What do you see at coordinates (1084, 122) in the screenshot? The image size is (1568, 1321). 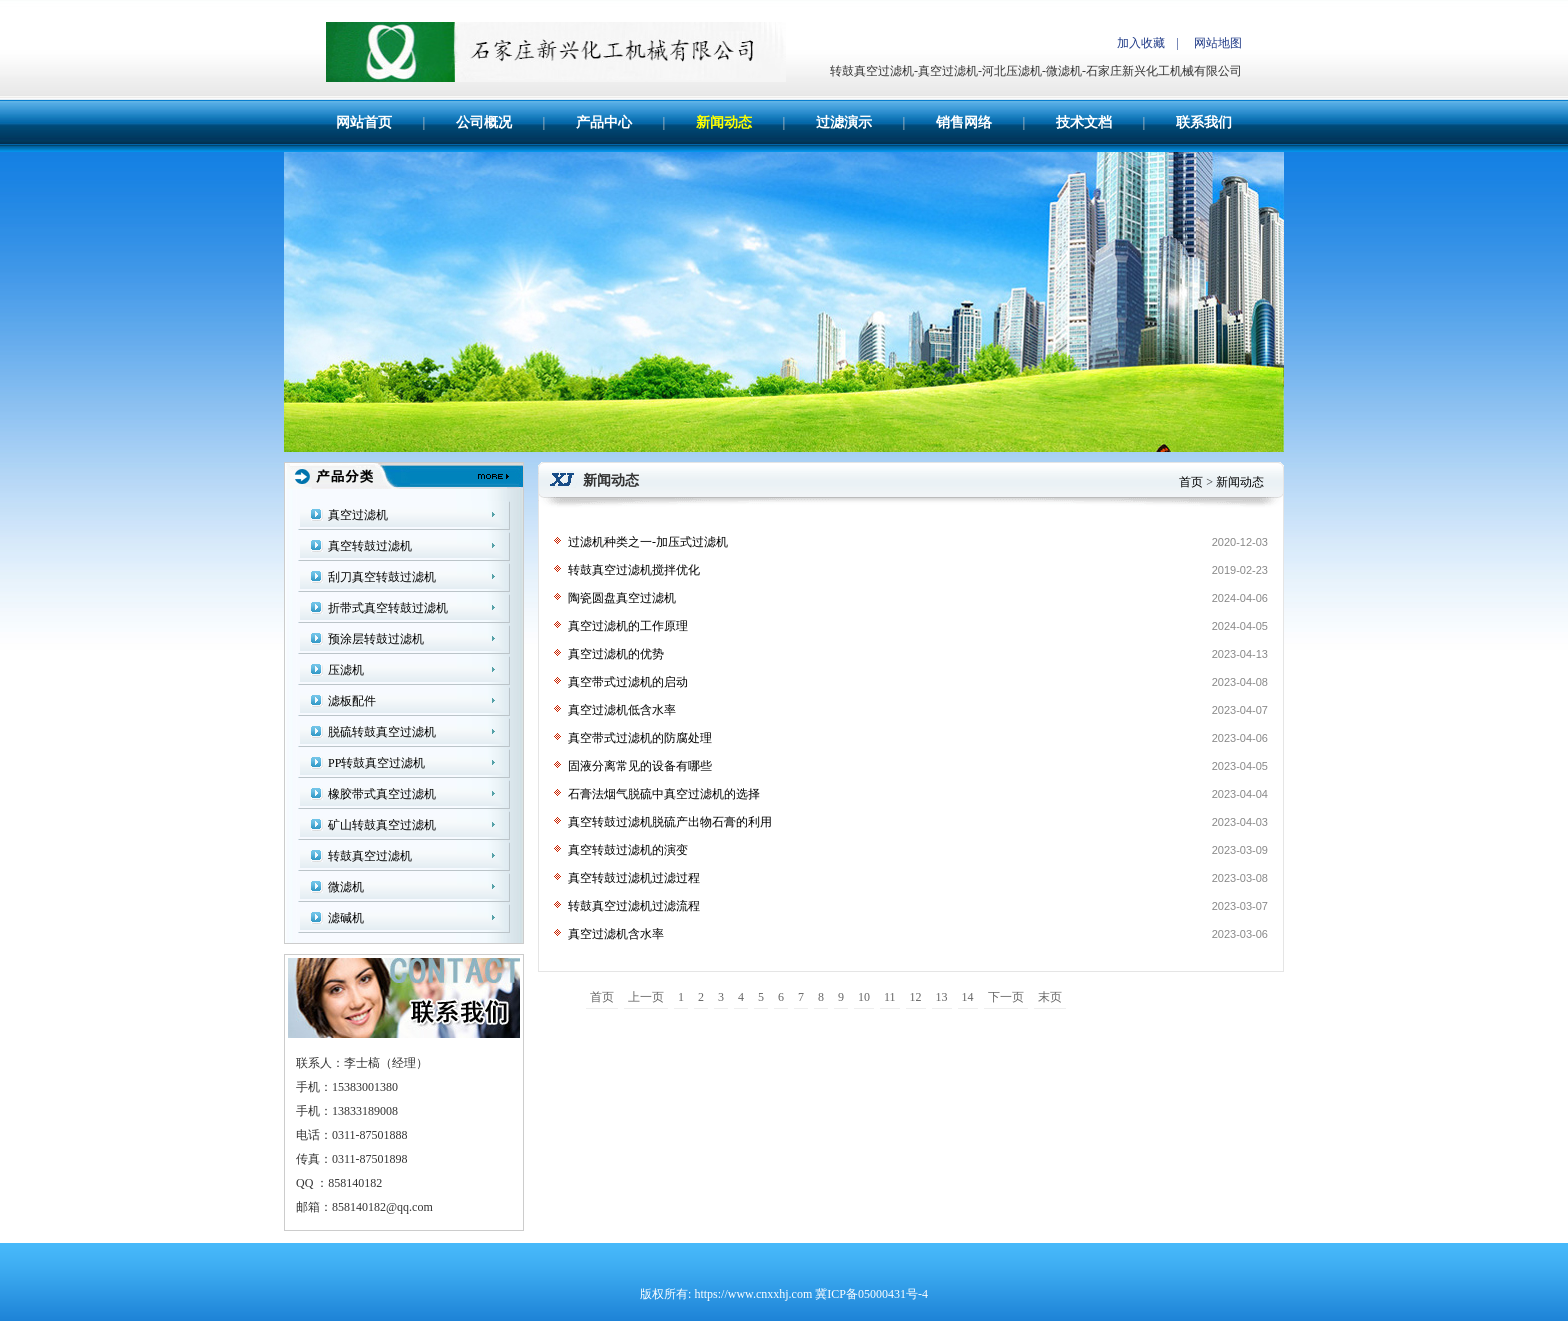 I see `技术文档` at bounding box center [1084, 122].